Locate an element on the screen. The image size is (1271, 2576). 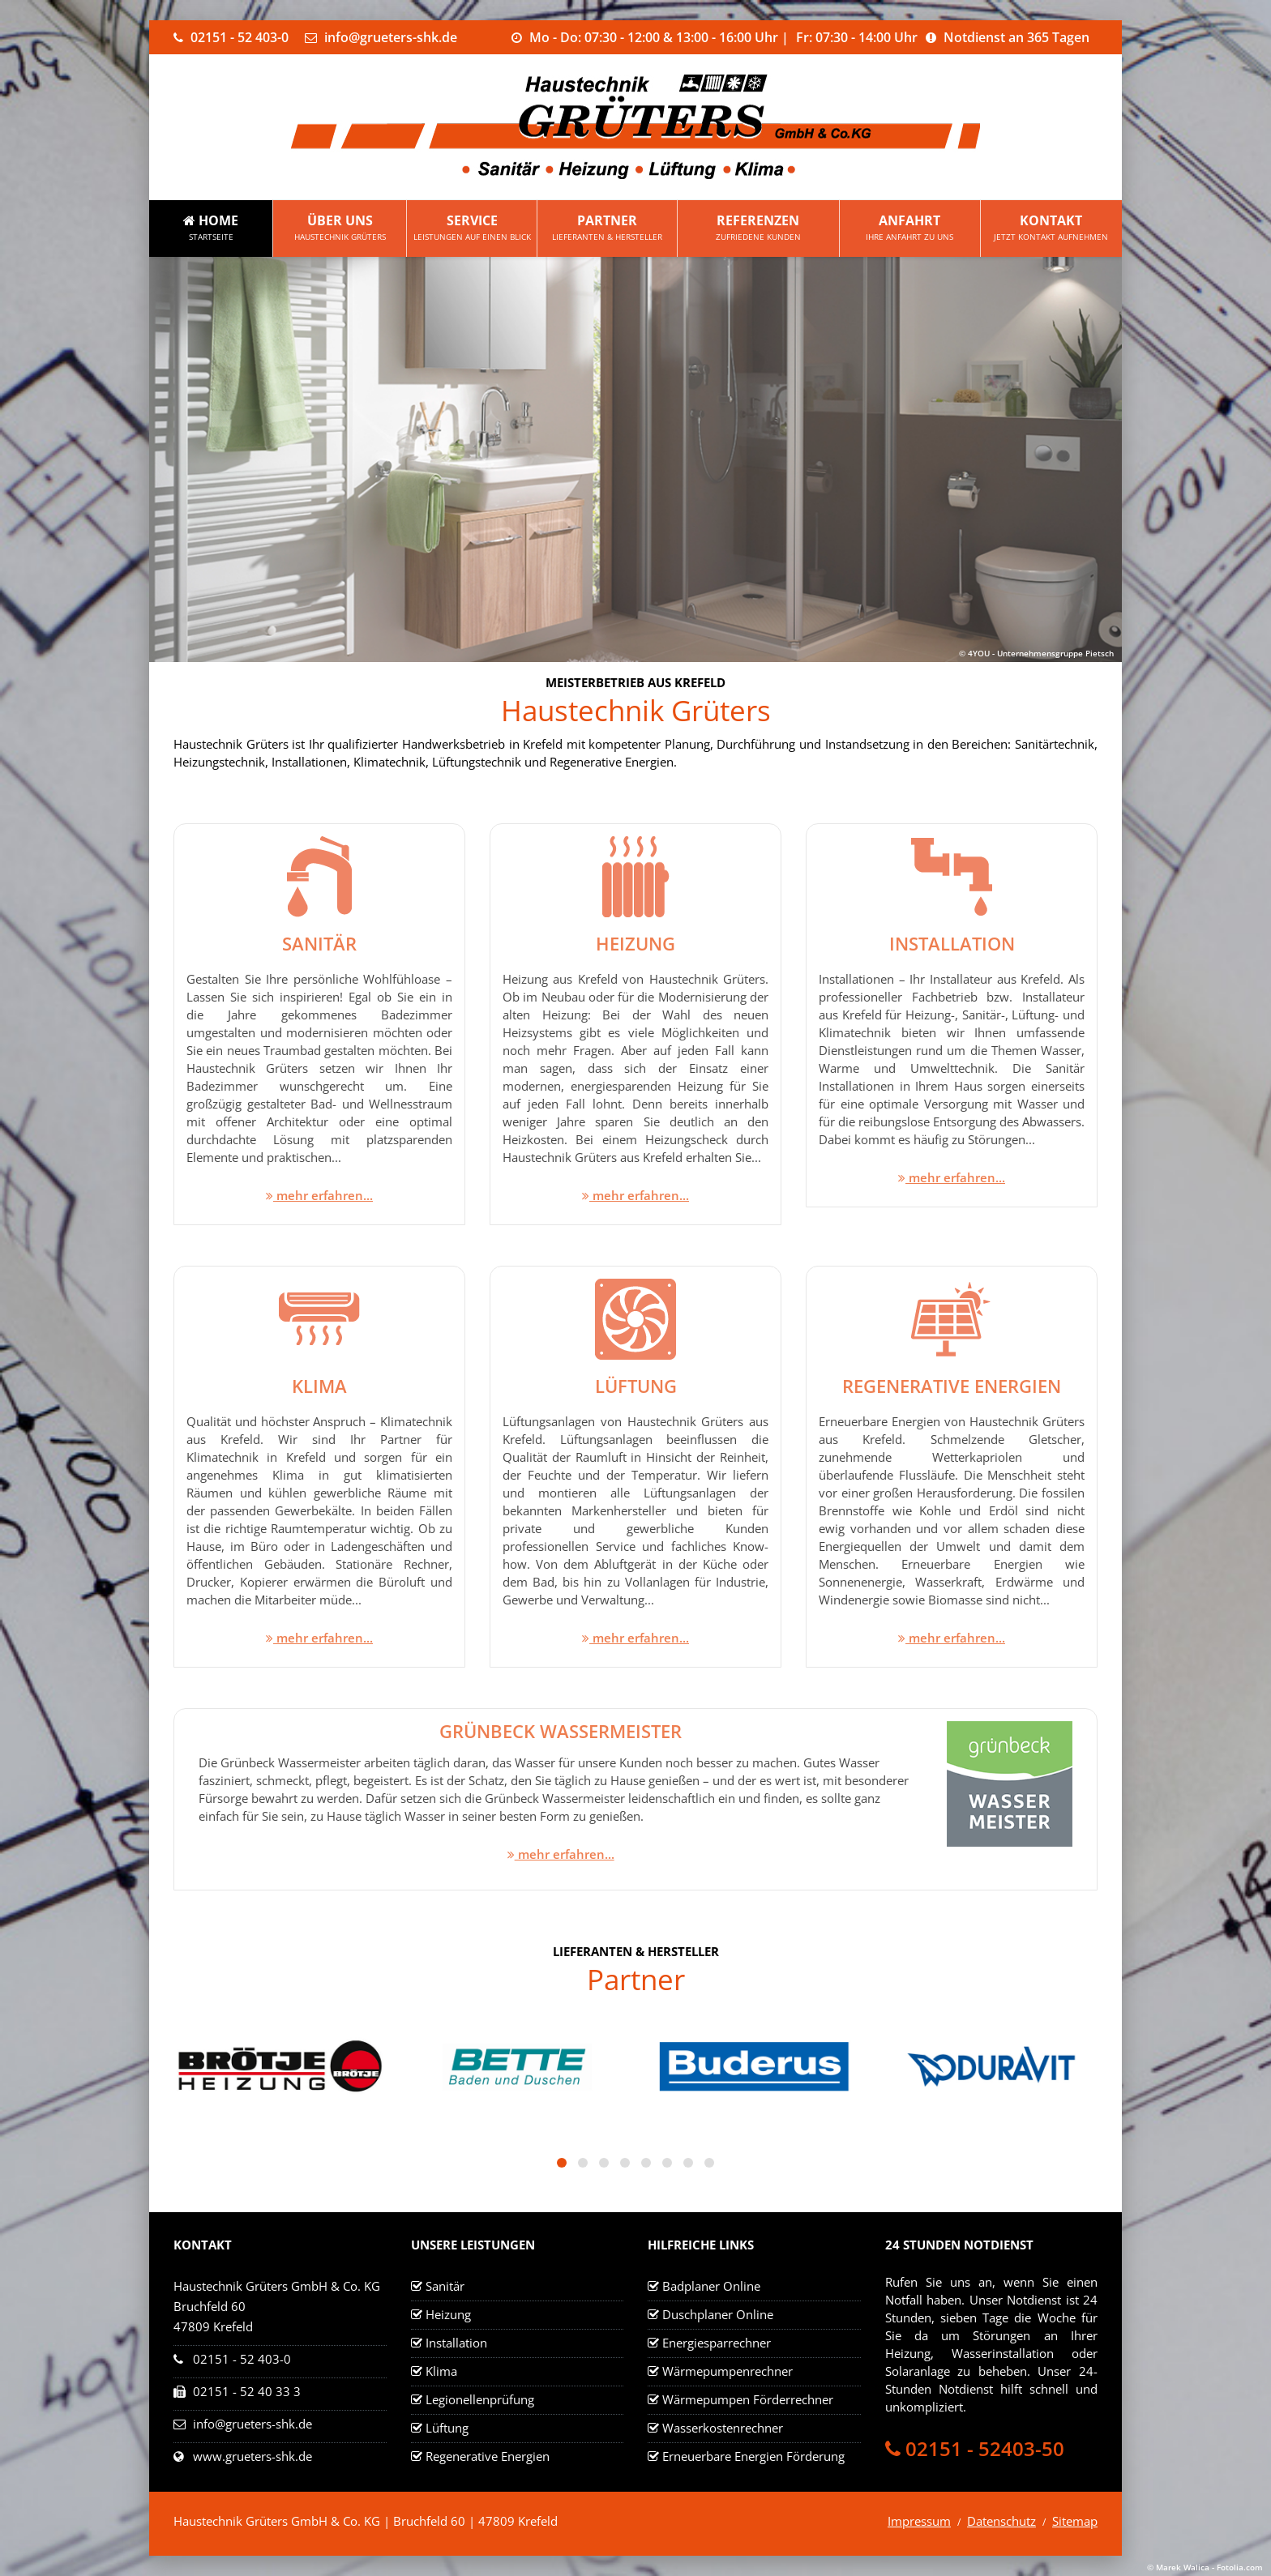
Wärmepumpenrechner is located at coordinates (727, 2371).